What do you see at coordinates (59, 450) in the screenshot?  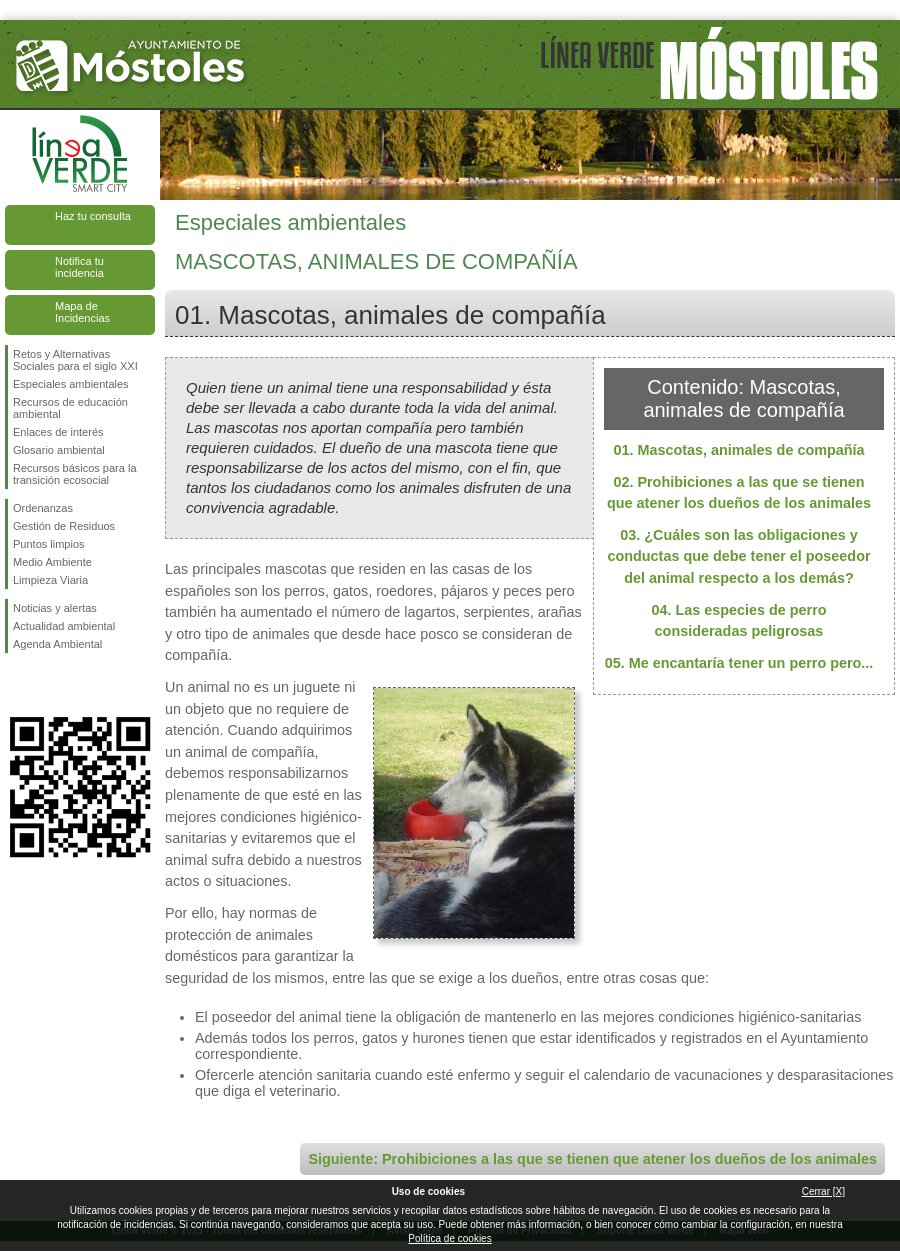 I see `Glosario ambiental` at bounding box center [59, 450].